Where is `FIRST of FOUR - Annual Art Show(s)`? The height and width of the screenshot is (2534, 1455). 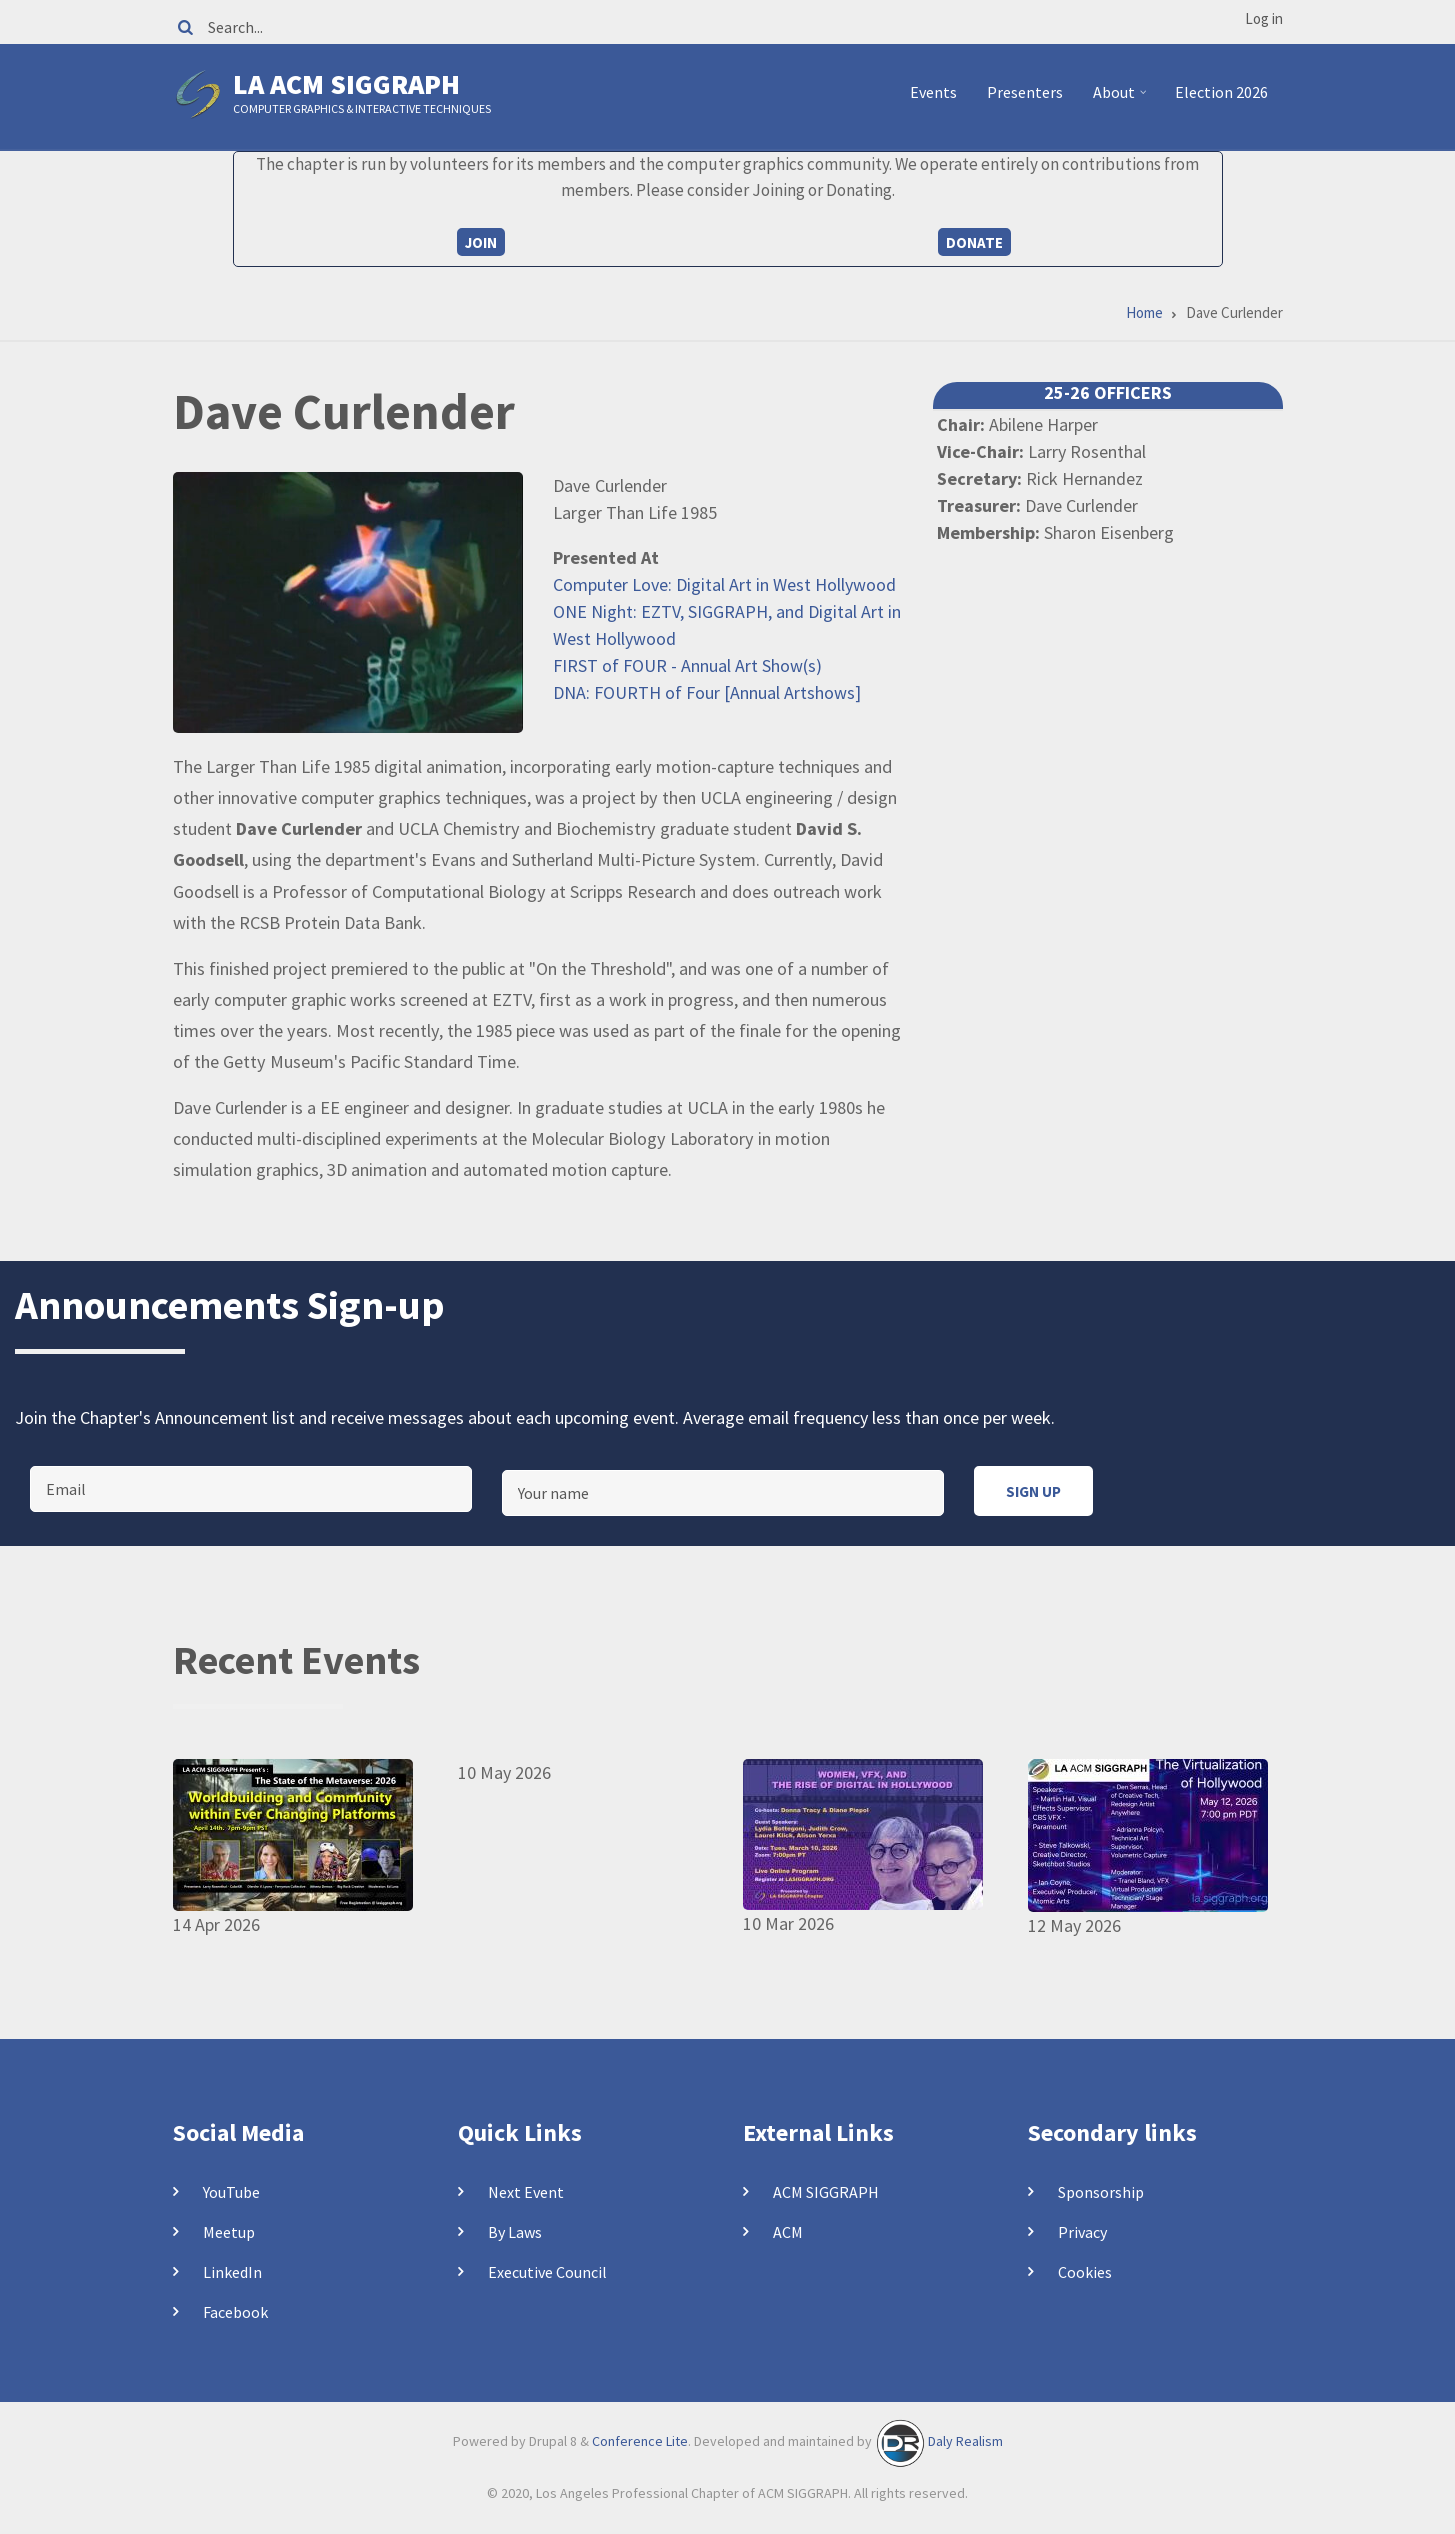 FIRST of FOUR - Annual Art Show(s) is located at coordinates (687, 665).